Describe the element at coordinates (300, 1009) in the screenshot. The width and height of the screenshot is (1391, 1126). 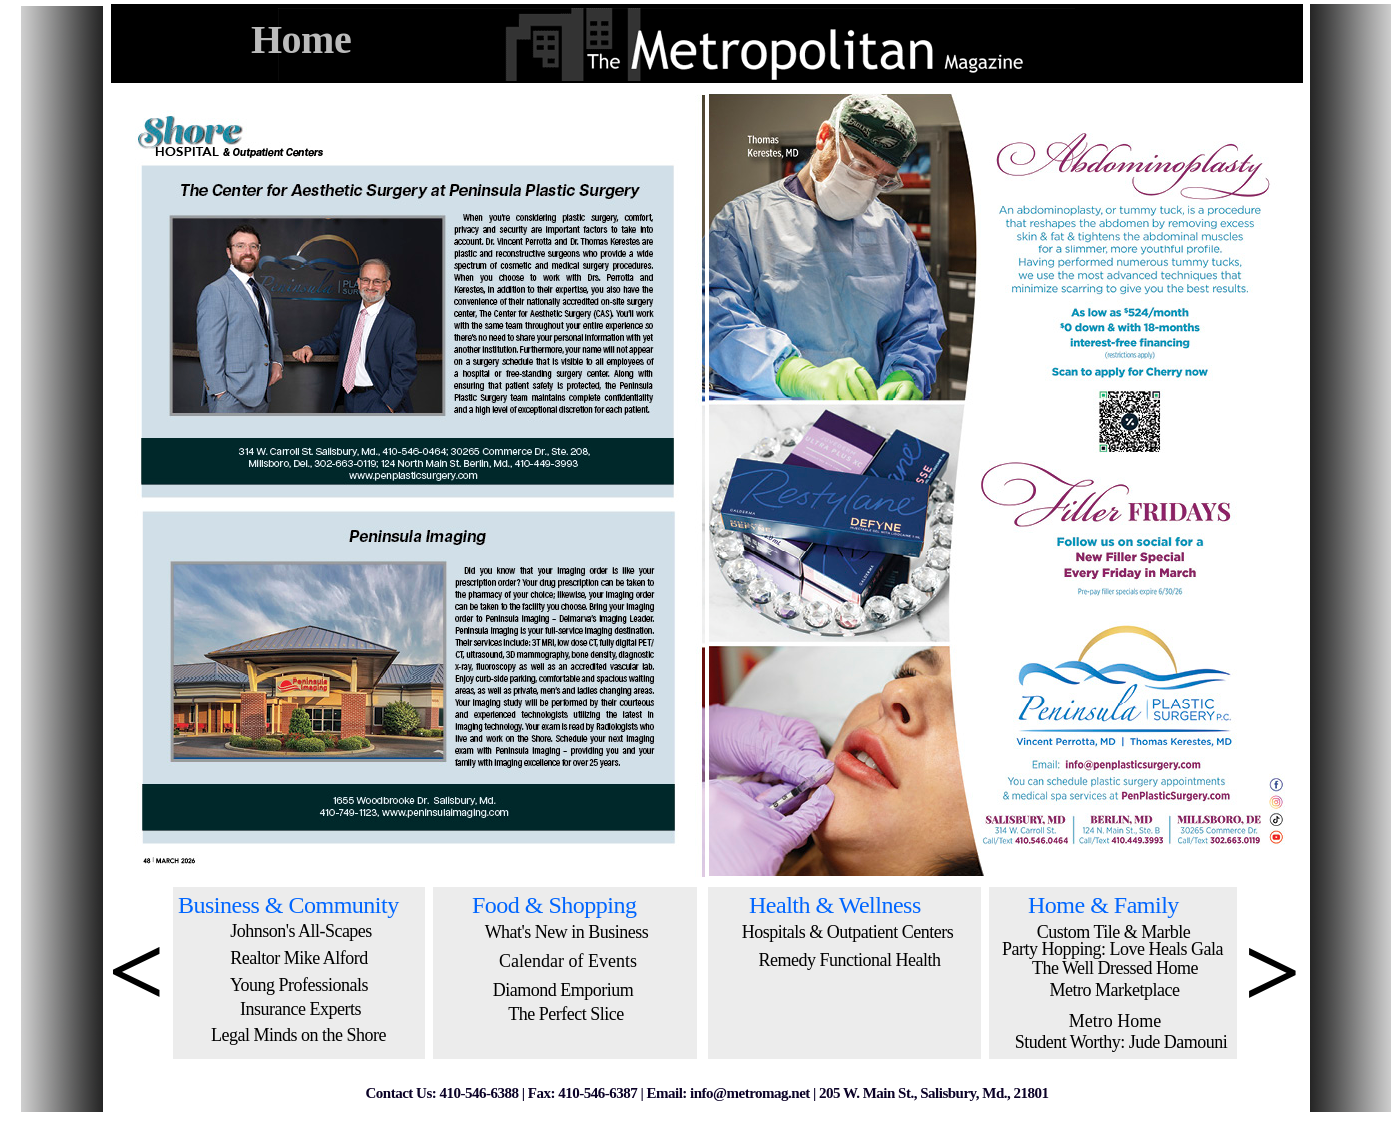
I see `Insurance Experts` at that location.